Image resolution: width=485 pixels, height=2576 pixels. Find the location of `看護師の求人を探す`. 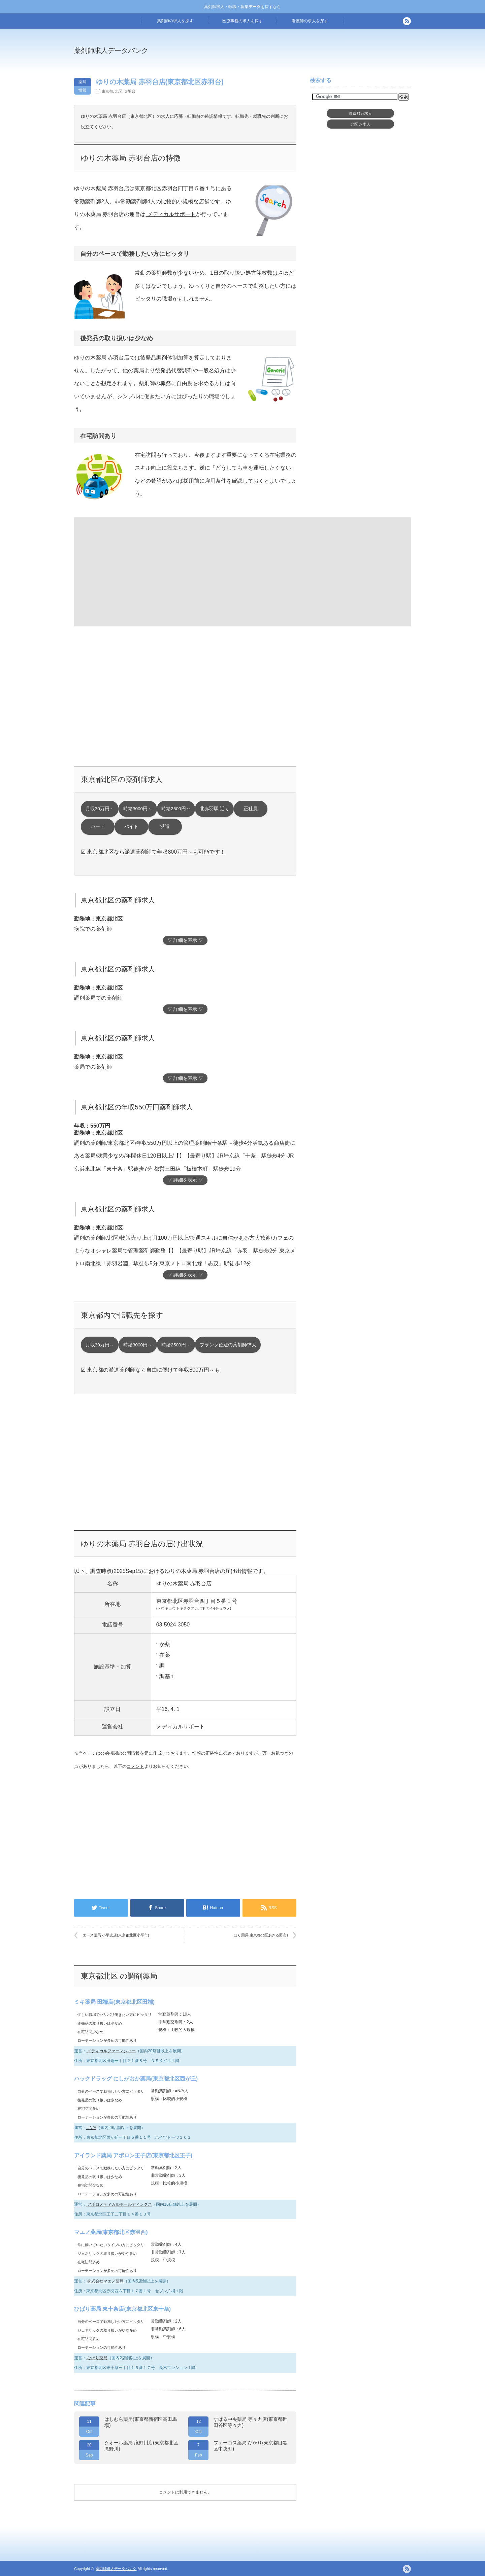

看護師の求人を探す is located at coordinates (310, 21).